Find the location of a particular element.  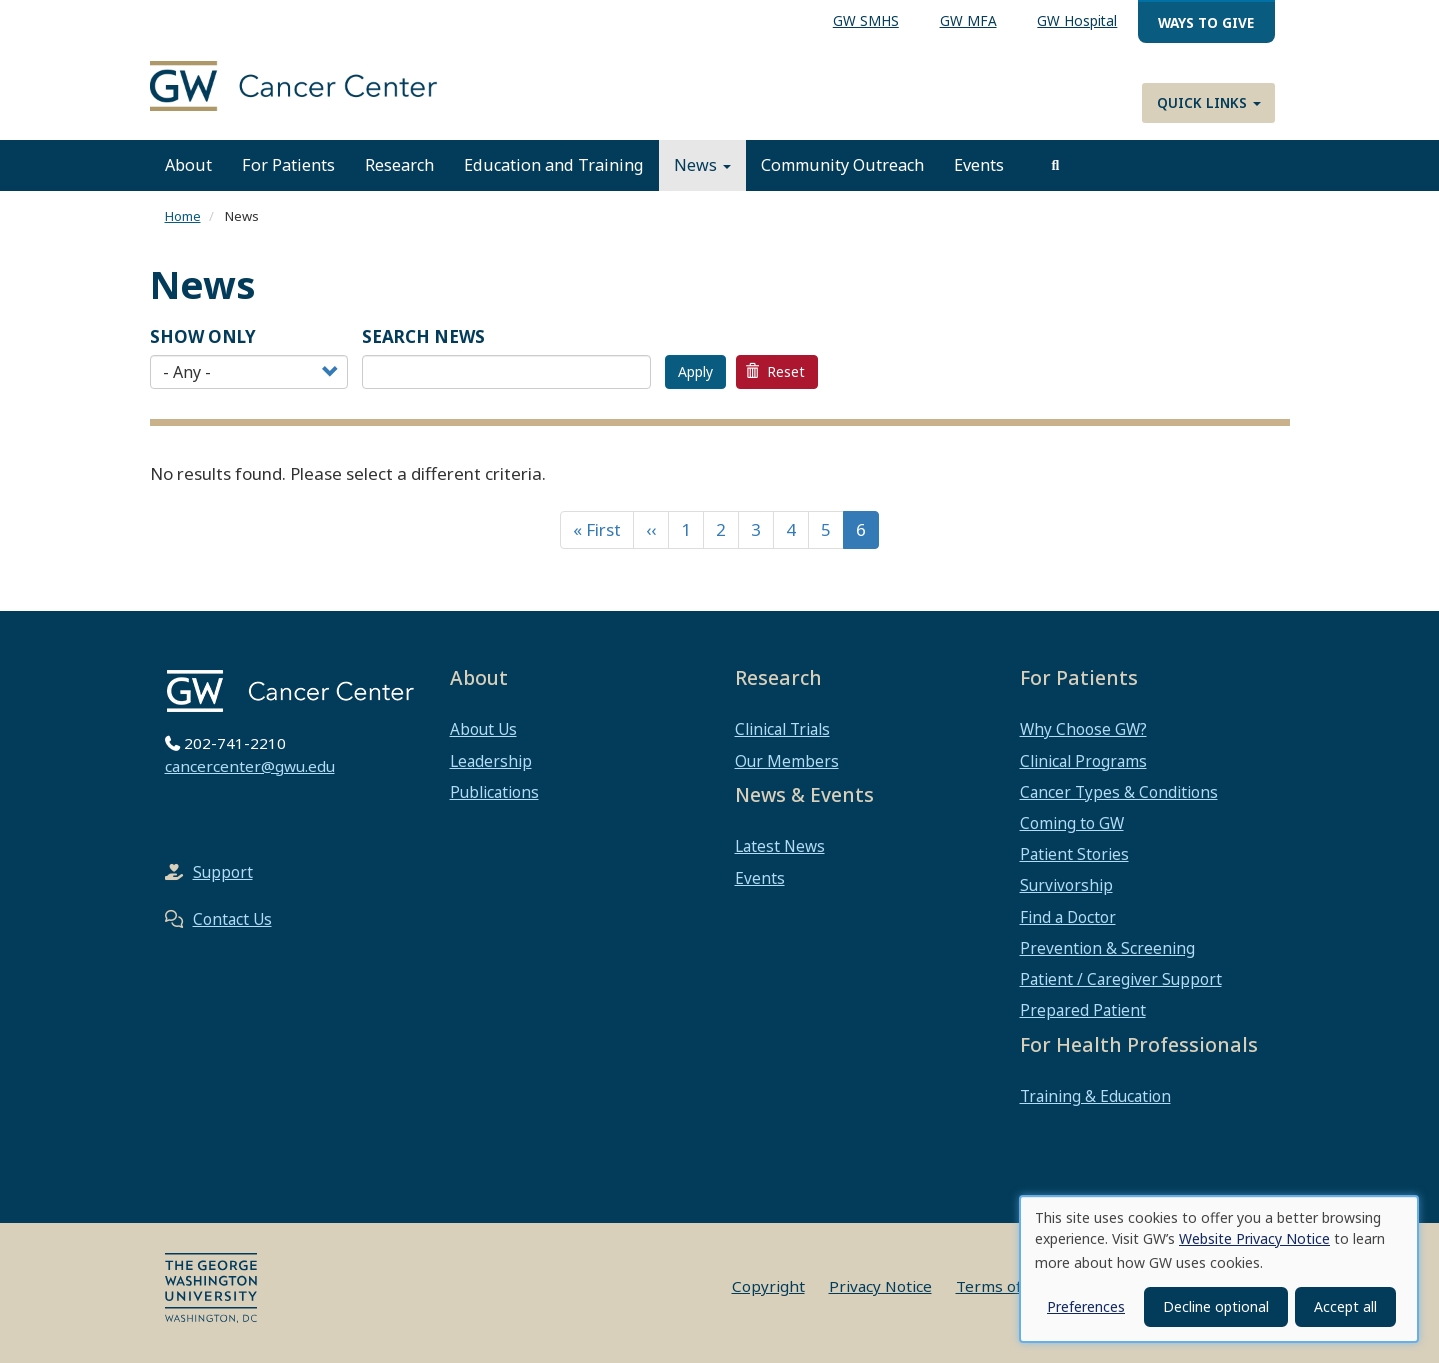

Accept all is located at coordinates (1345, 1306).